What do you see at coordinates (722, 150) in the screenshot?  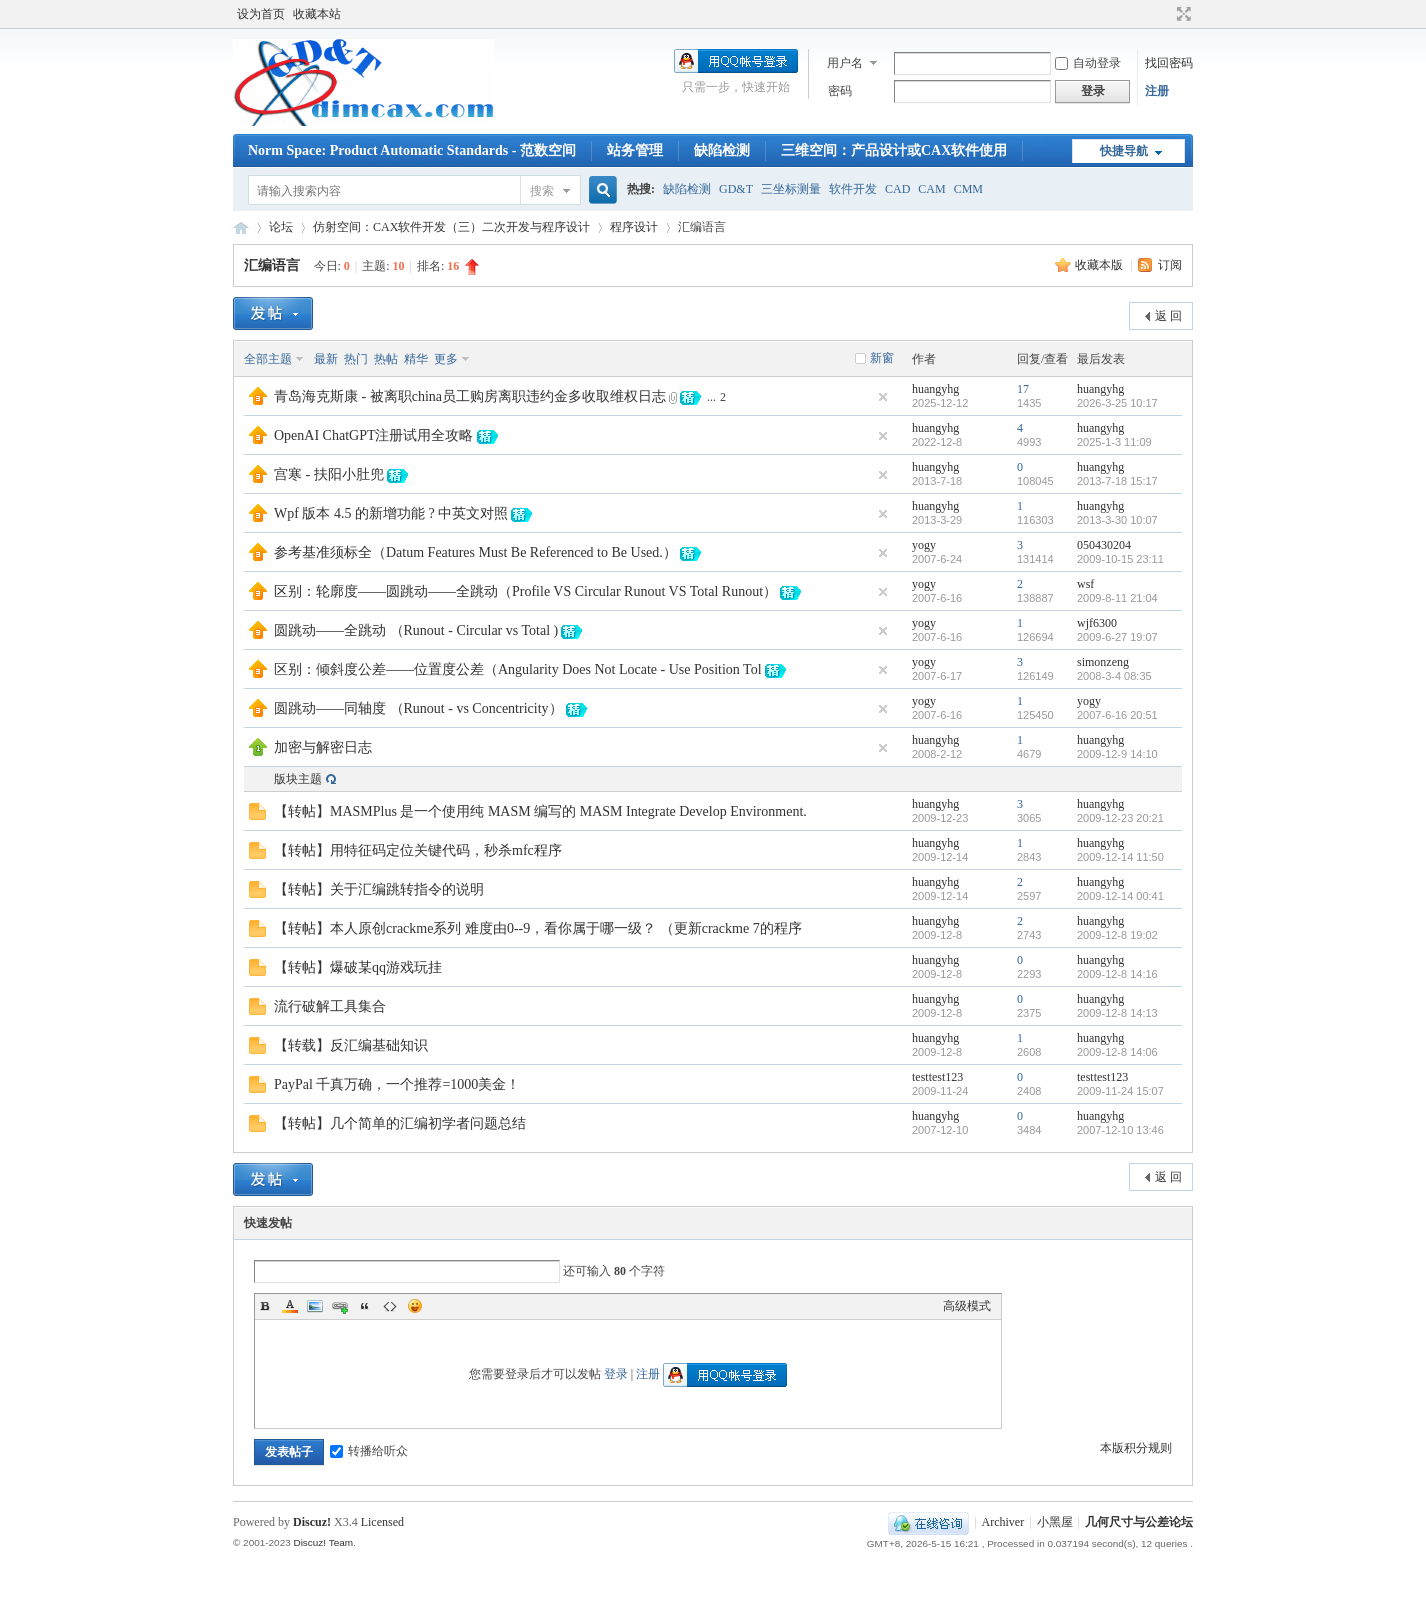 I see `缺陷检测` at bounding box center [722, 150].